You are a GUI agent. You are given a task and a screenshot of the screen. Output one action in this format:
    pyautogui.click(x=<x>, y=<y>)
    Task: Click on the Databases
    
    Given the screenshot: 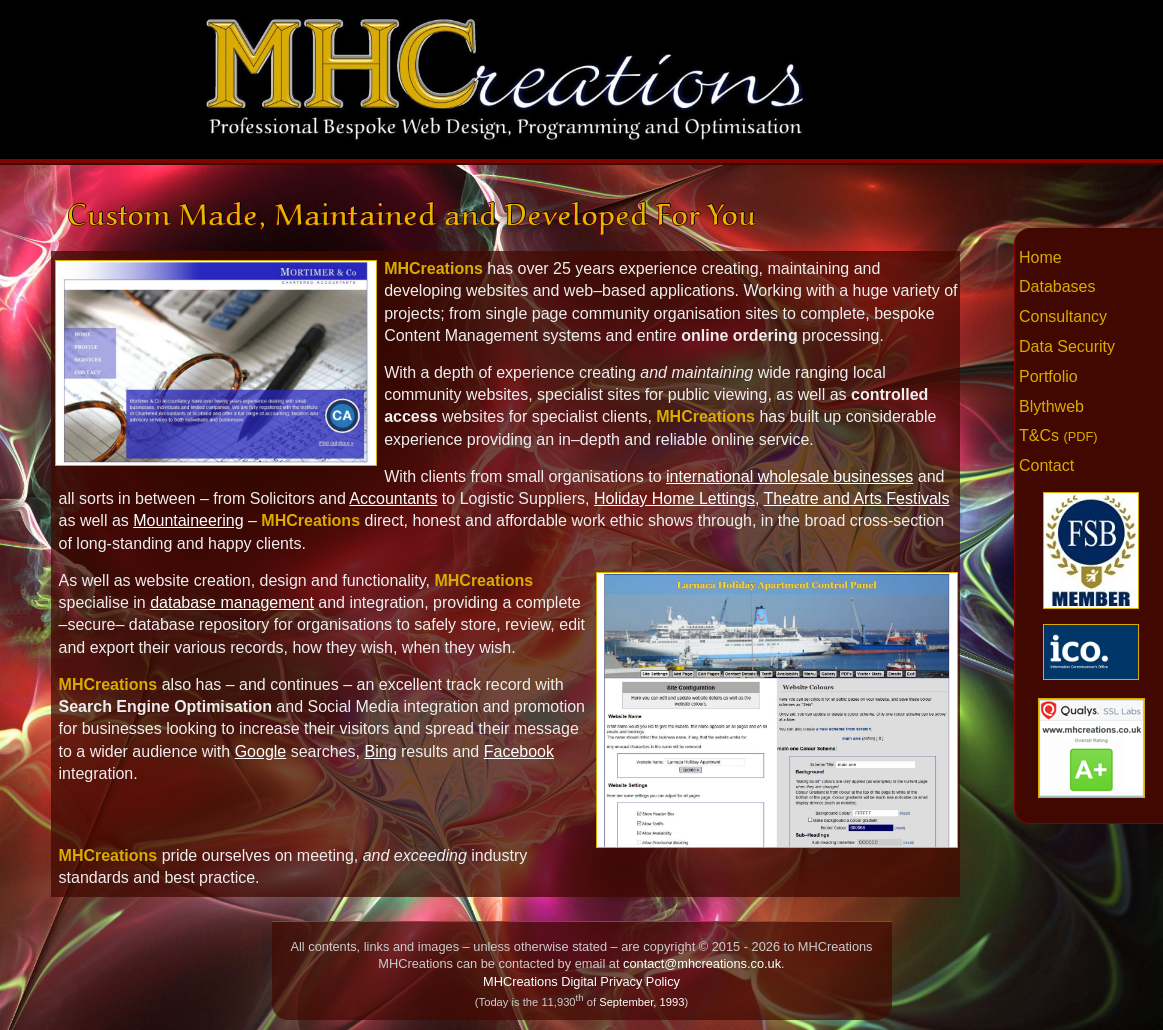 What is the action you would take?
    pyautogui.click(x=1057, y=286)
    